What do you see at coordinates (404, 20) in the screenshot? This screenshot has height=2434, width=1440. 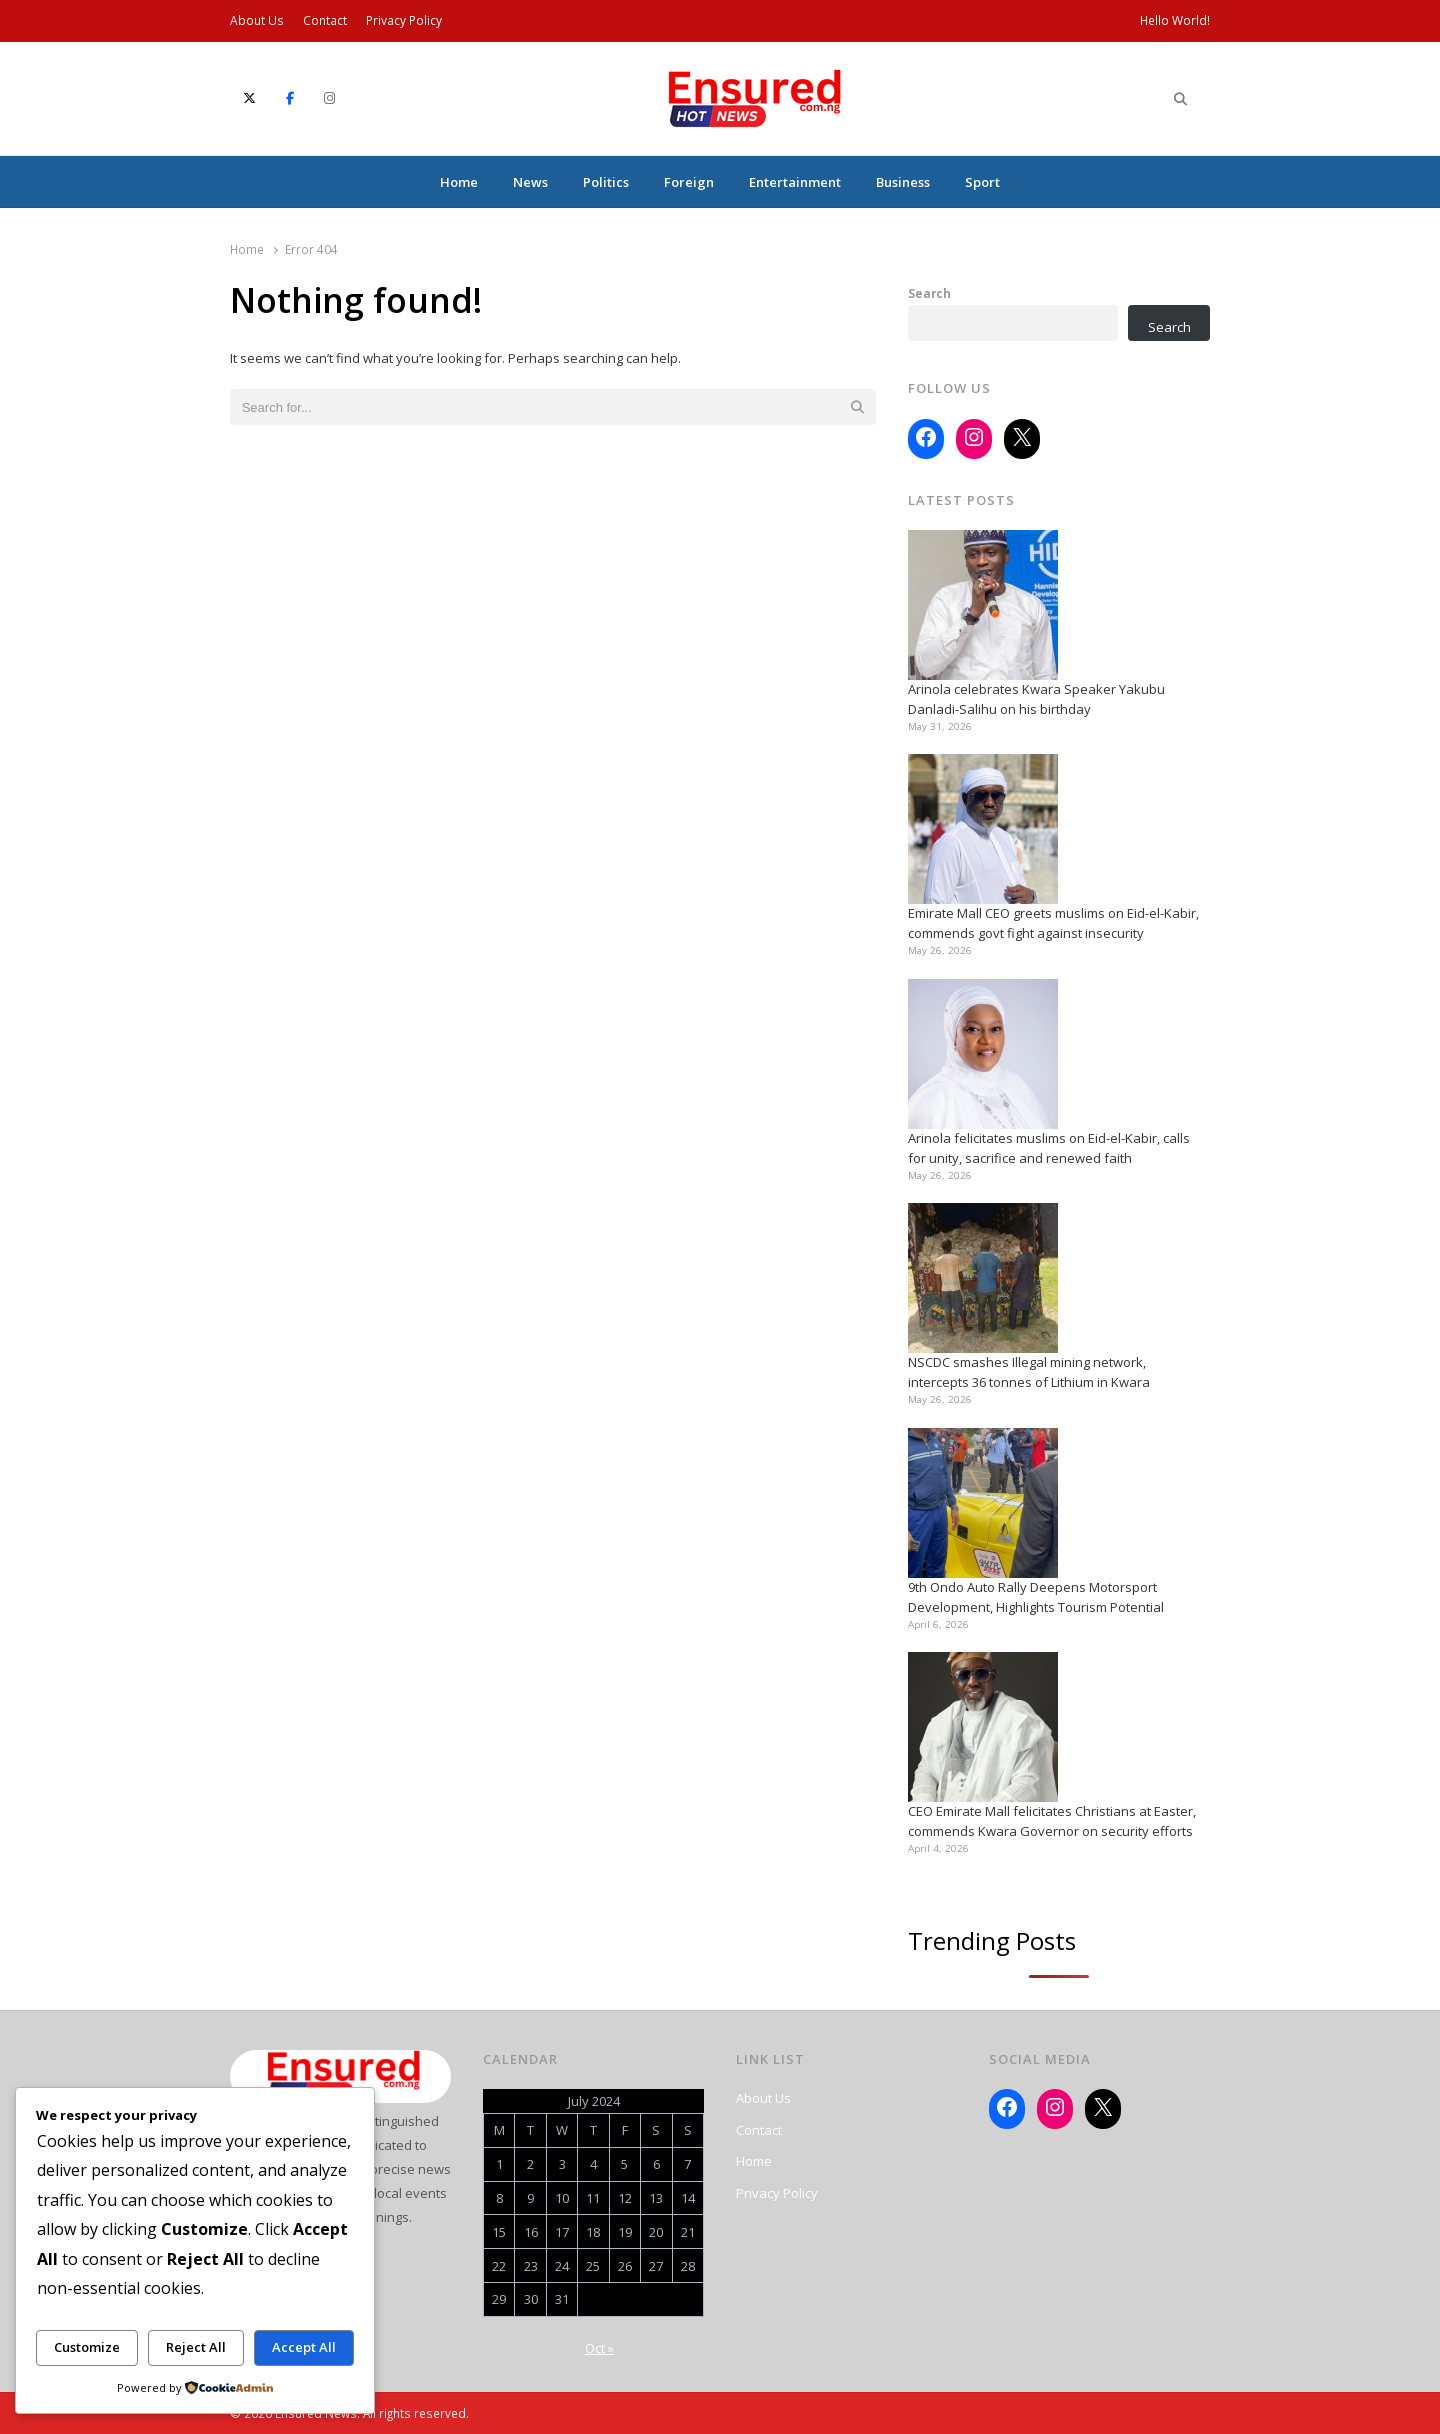 I see `Privacy Policy` at bounding box center [404, 20].